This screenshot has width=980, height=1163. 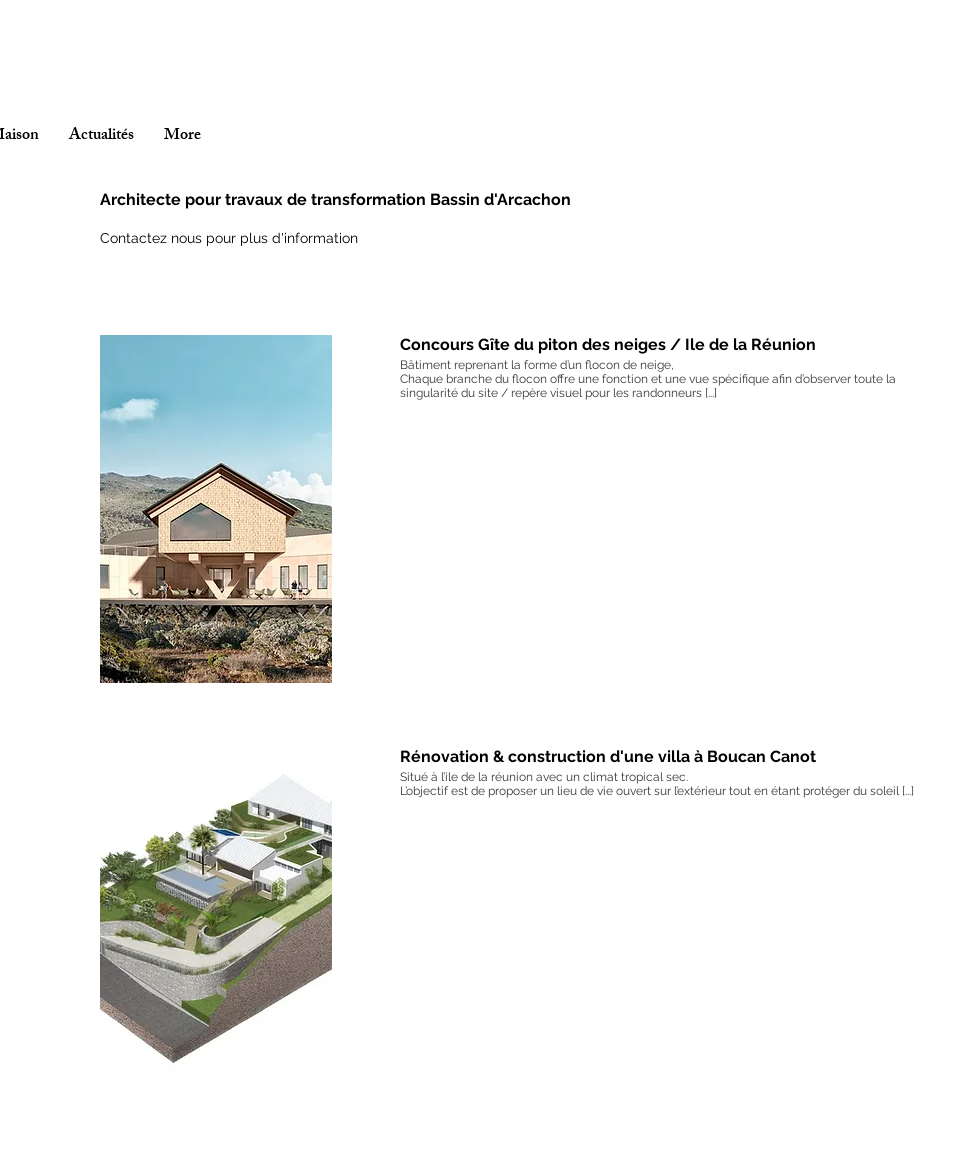 I want to click on Architecte pour travaux de transformation Bassin d'Arcachon, so click(x=335, y=199).